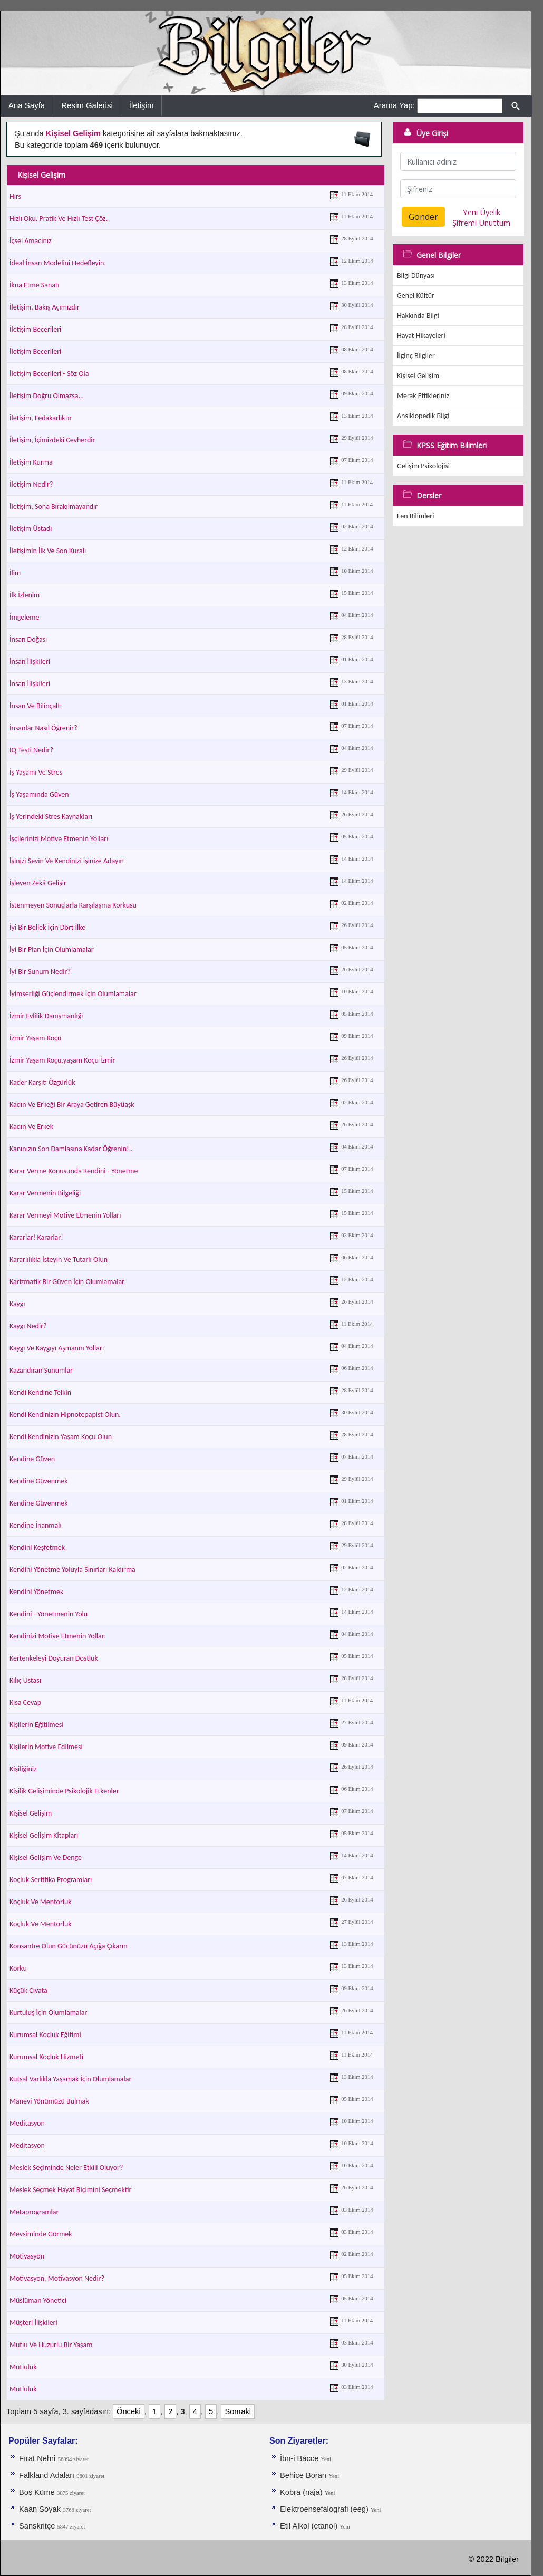 This screenshot has width=543, height=2576. Describe the element at coordinates (40, 2509) in the screenshot. I see `Kaan Soyak` at that location.